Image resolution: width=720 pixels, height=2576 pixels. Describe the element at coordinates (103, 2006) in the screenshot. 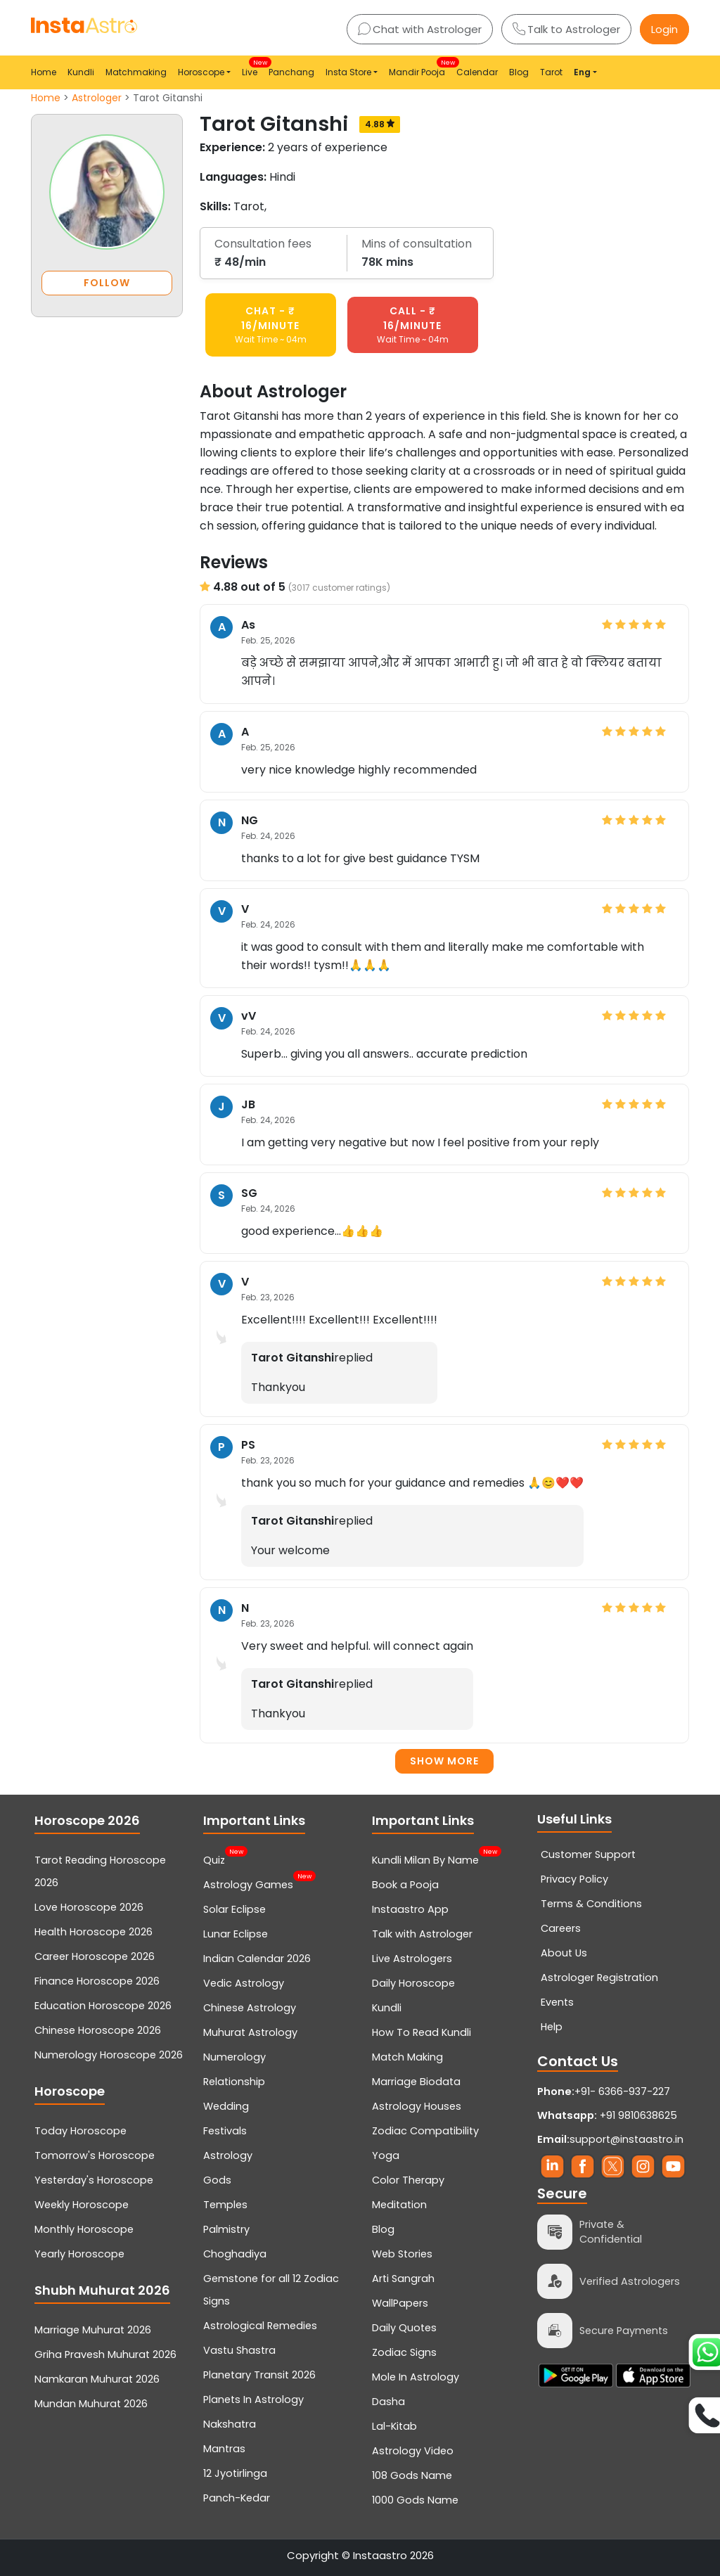

I see `Education Horoscope 2026` at that location.